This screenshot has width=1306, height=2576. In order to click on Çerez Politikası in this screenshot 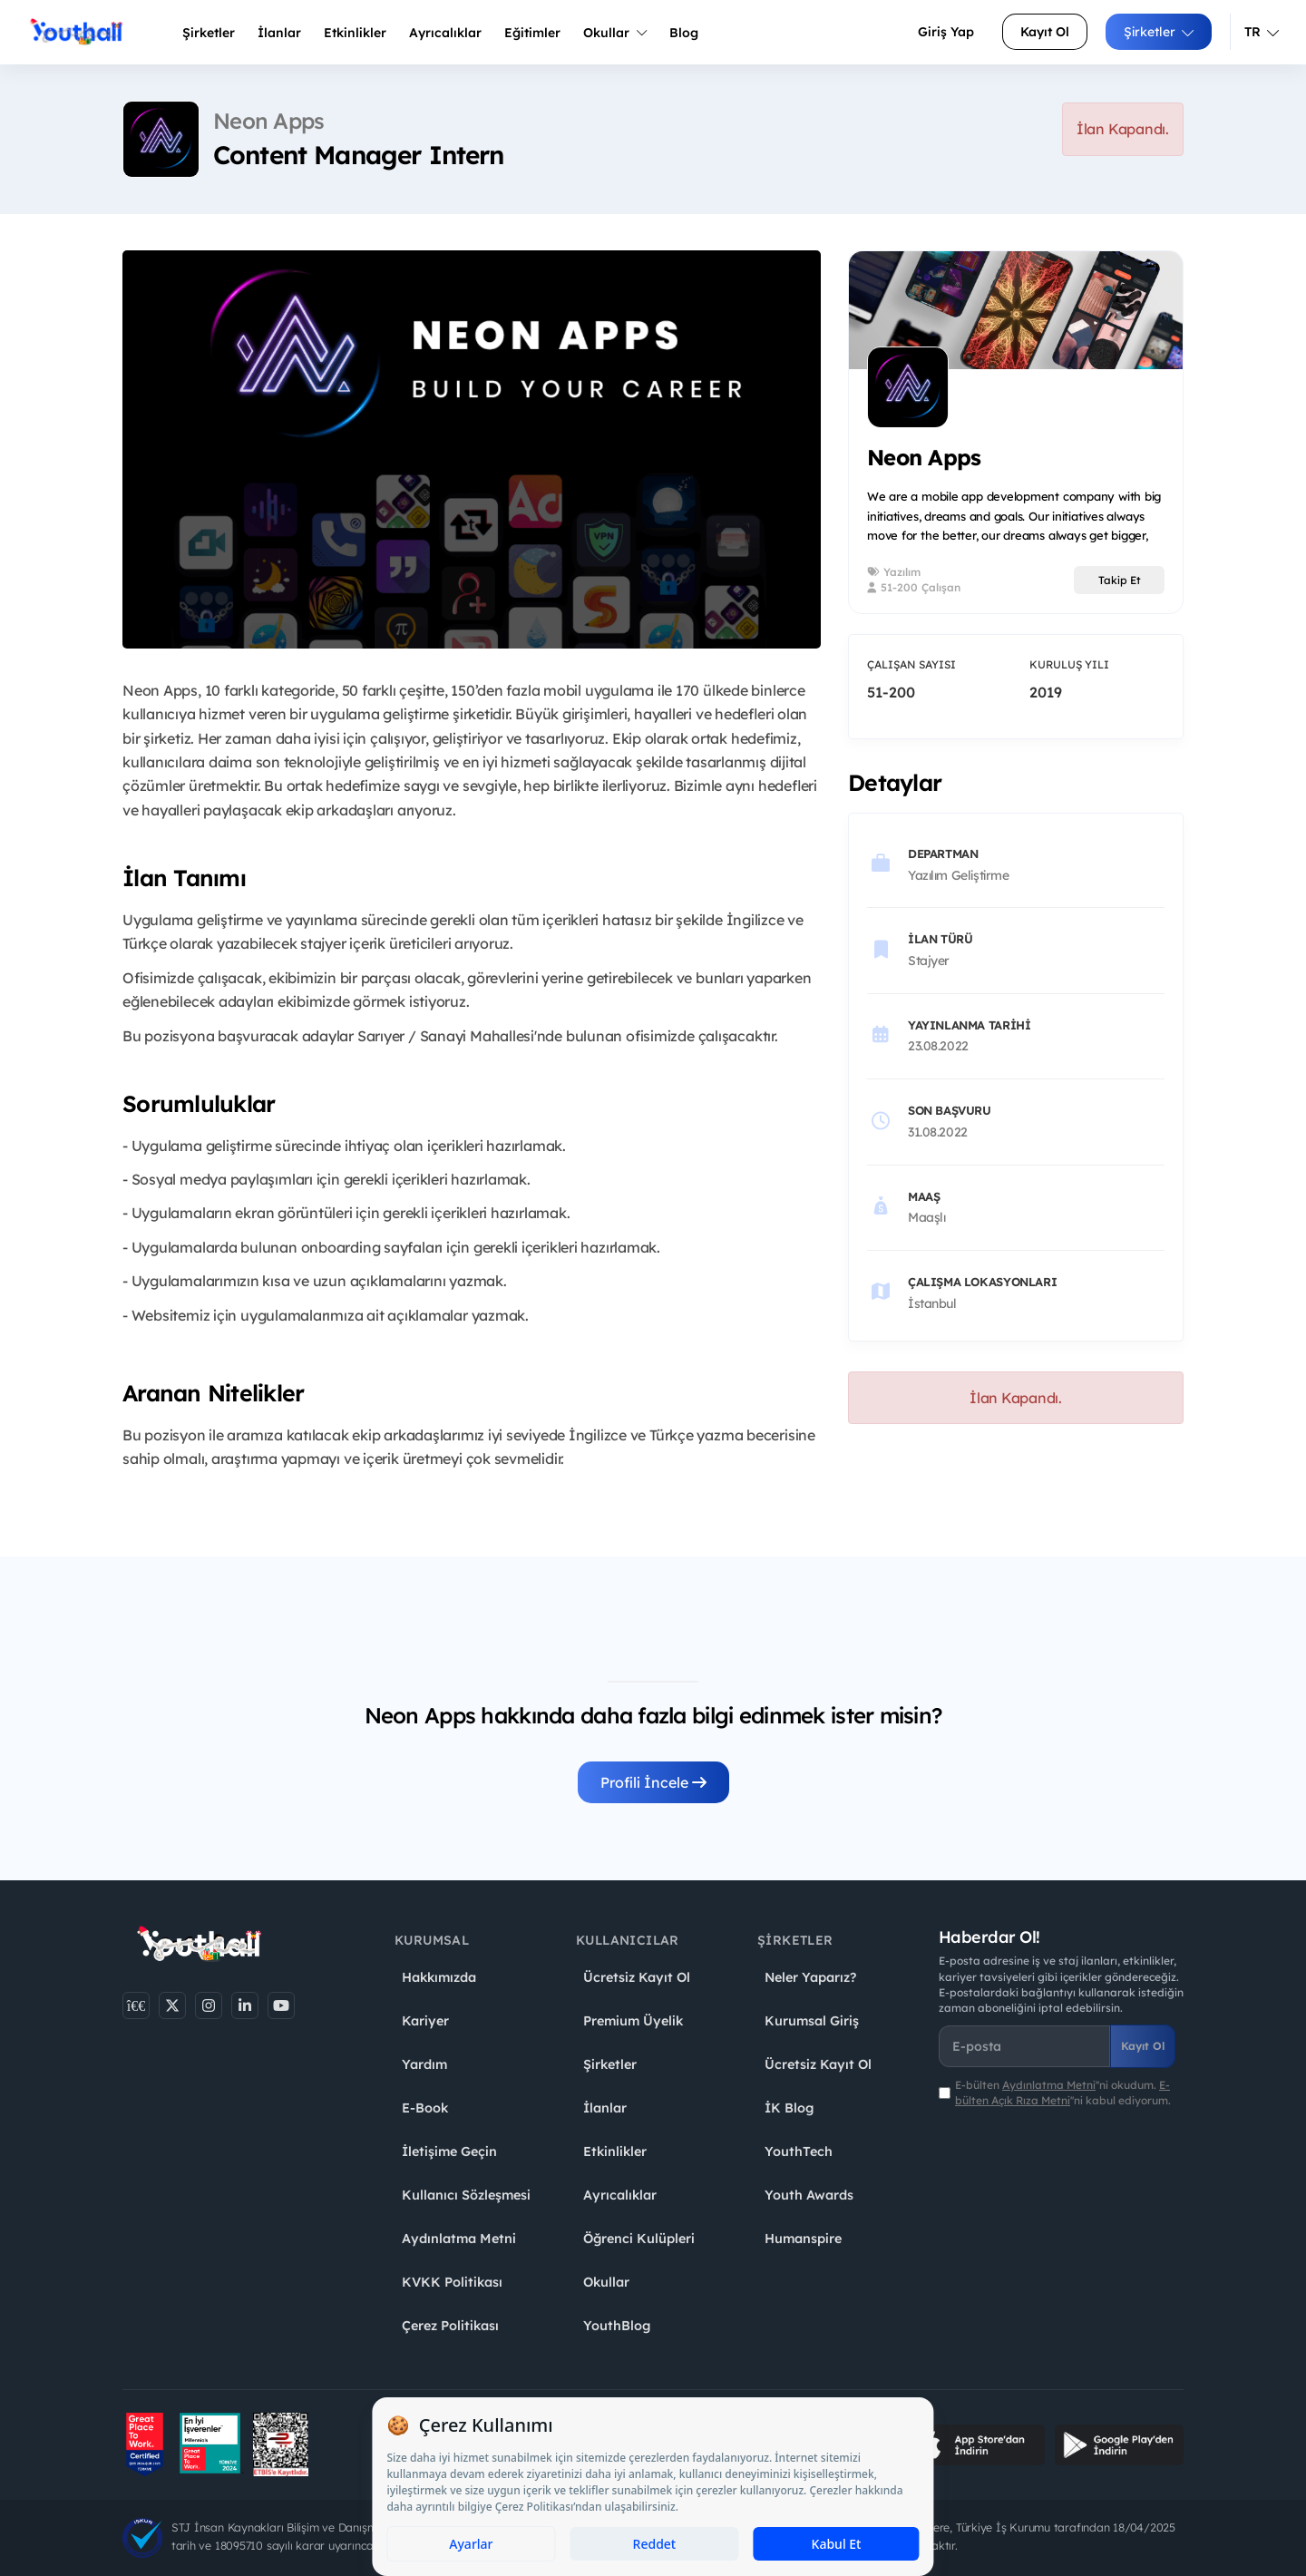, I will do `click(450, 2325)`.